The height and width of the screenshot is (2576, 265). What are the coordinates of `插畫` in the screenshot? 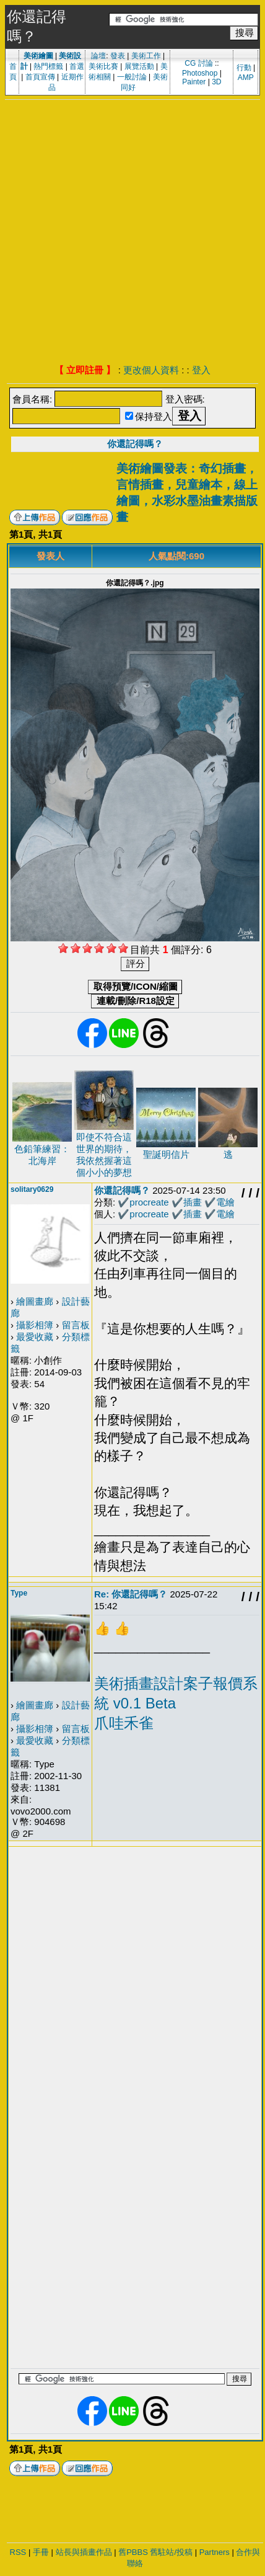 It's located at (192, 1202).